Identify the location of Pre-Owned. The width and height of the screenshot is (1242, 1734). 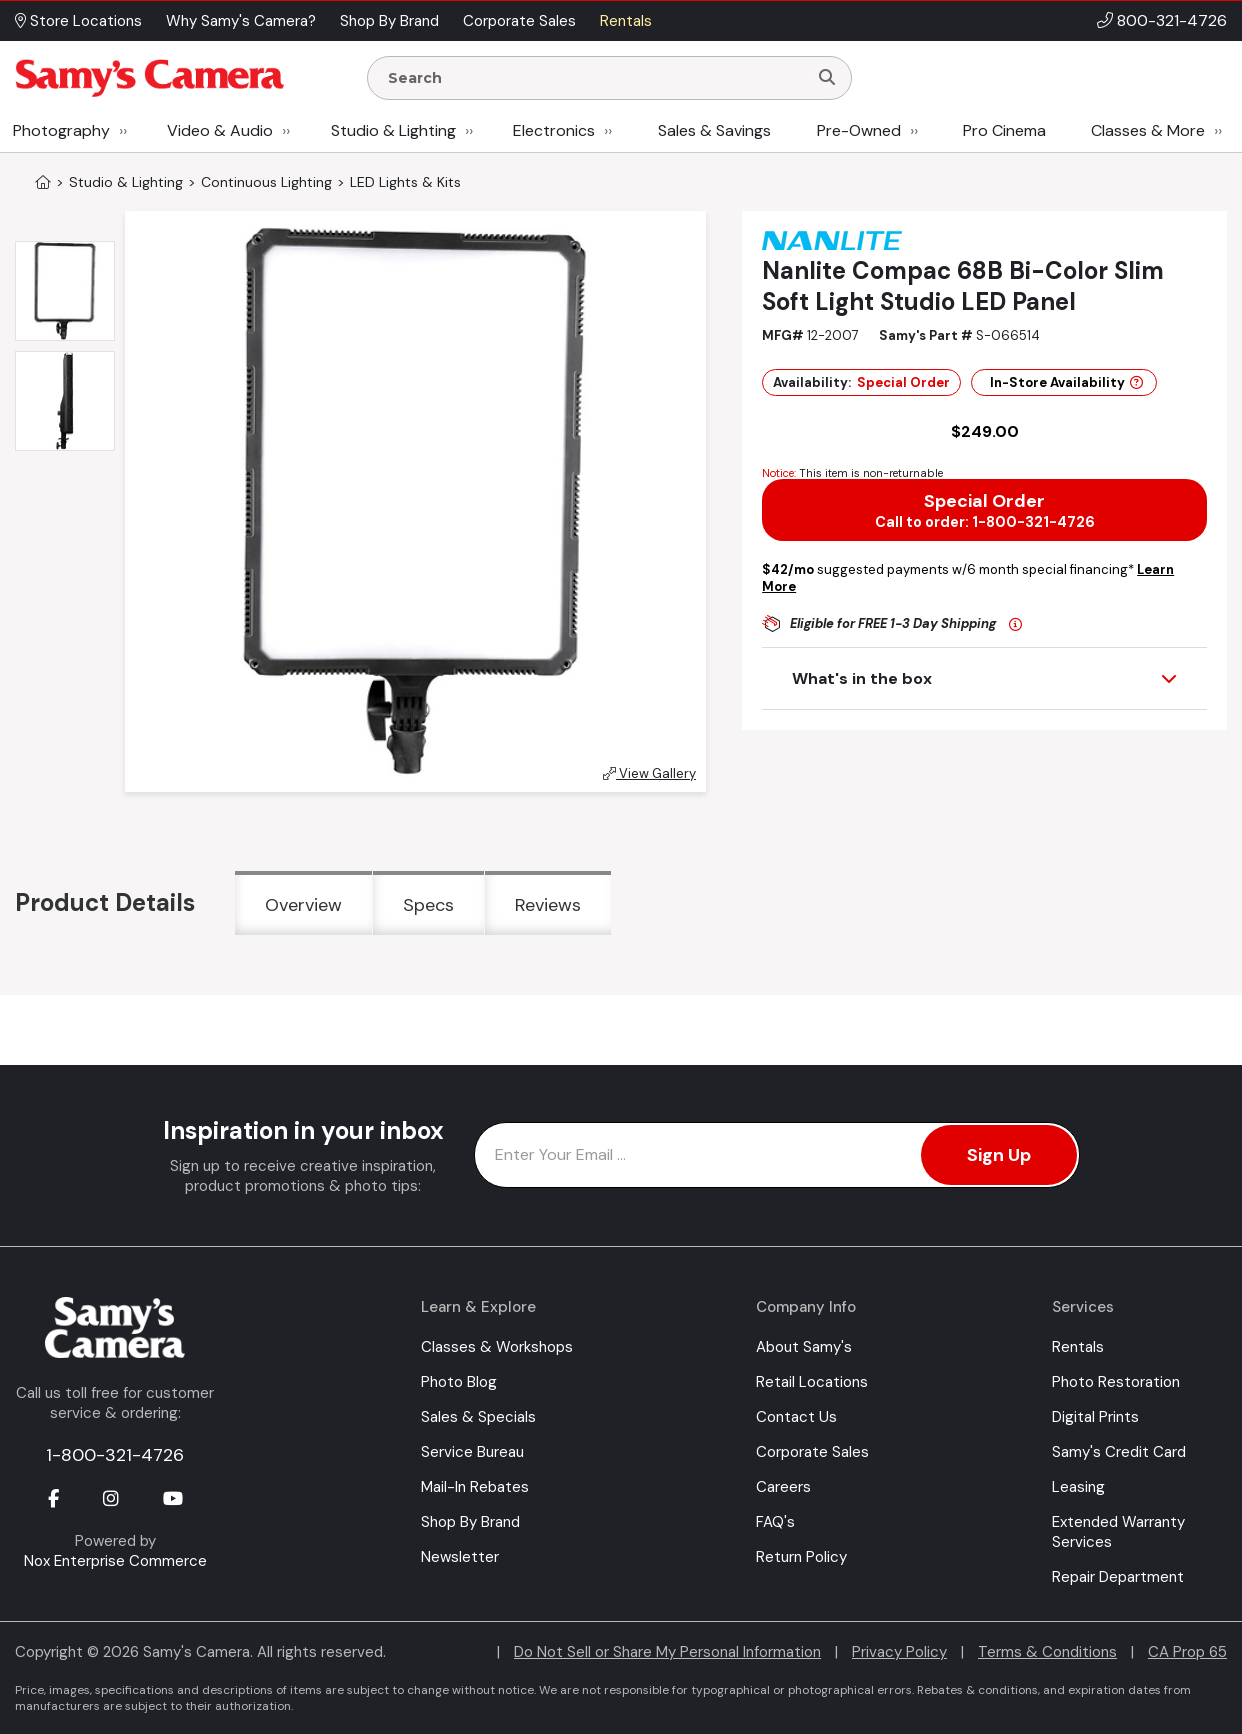
(859, 130).